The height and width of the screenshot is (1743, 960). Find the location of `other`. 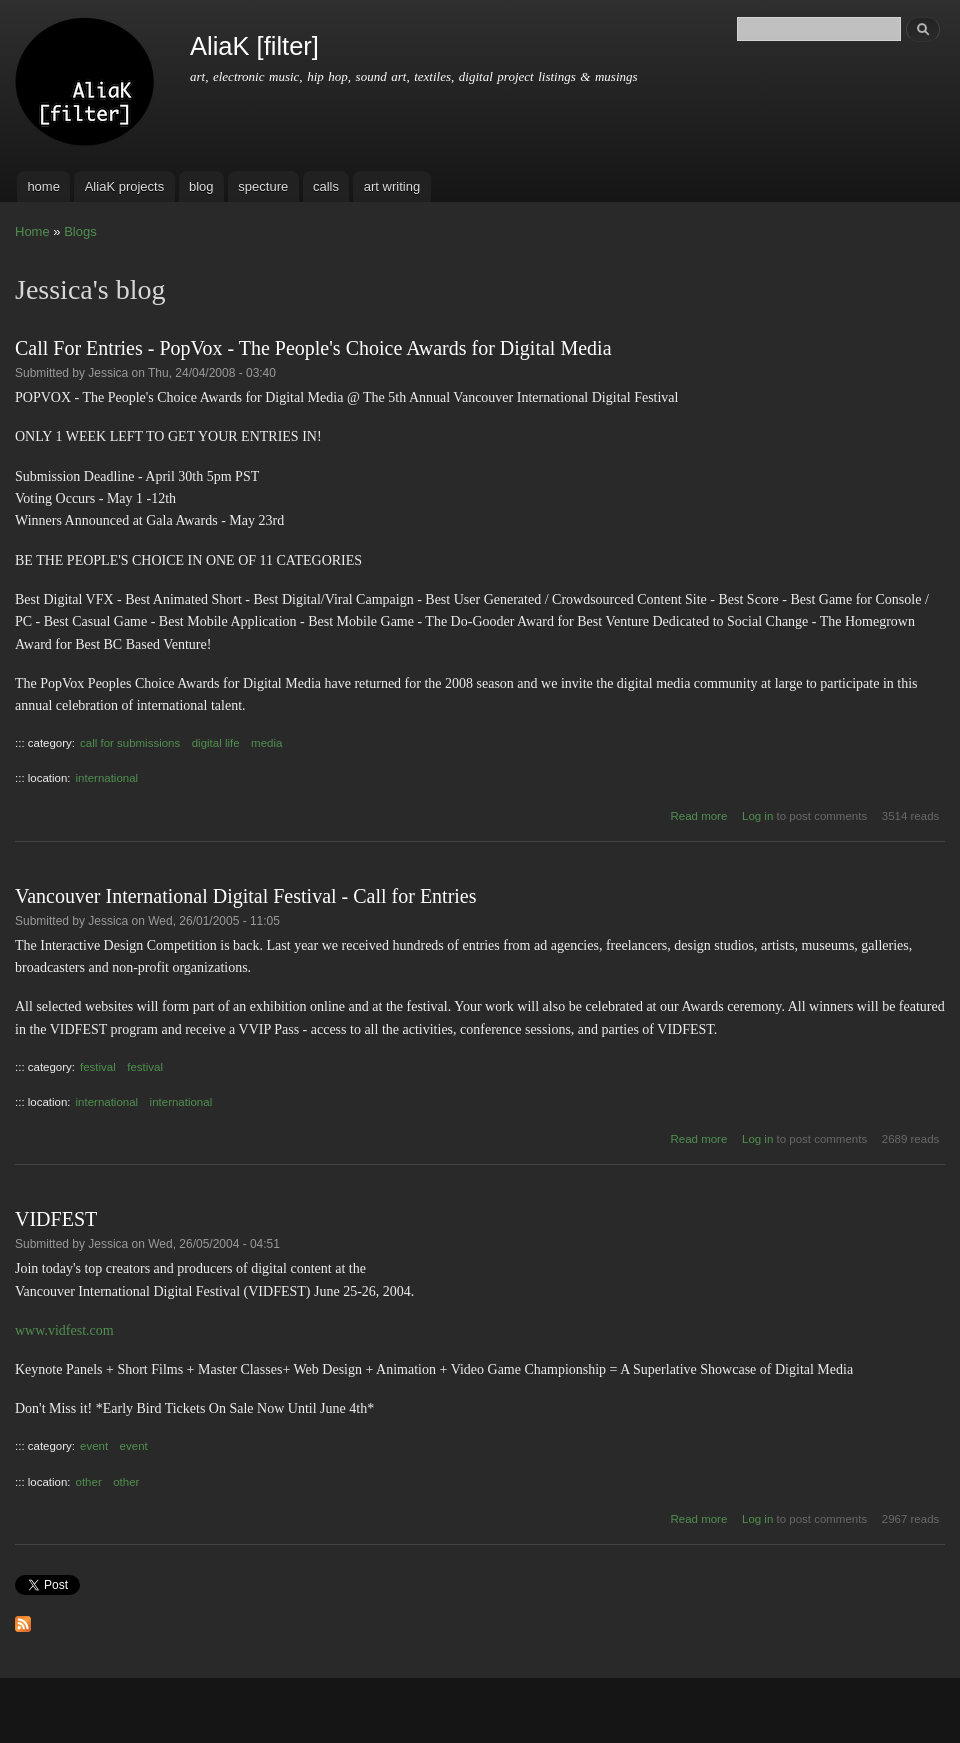

other is located at coordinates (89, 1482).